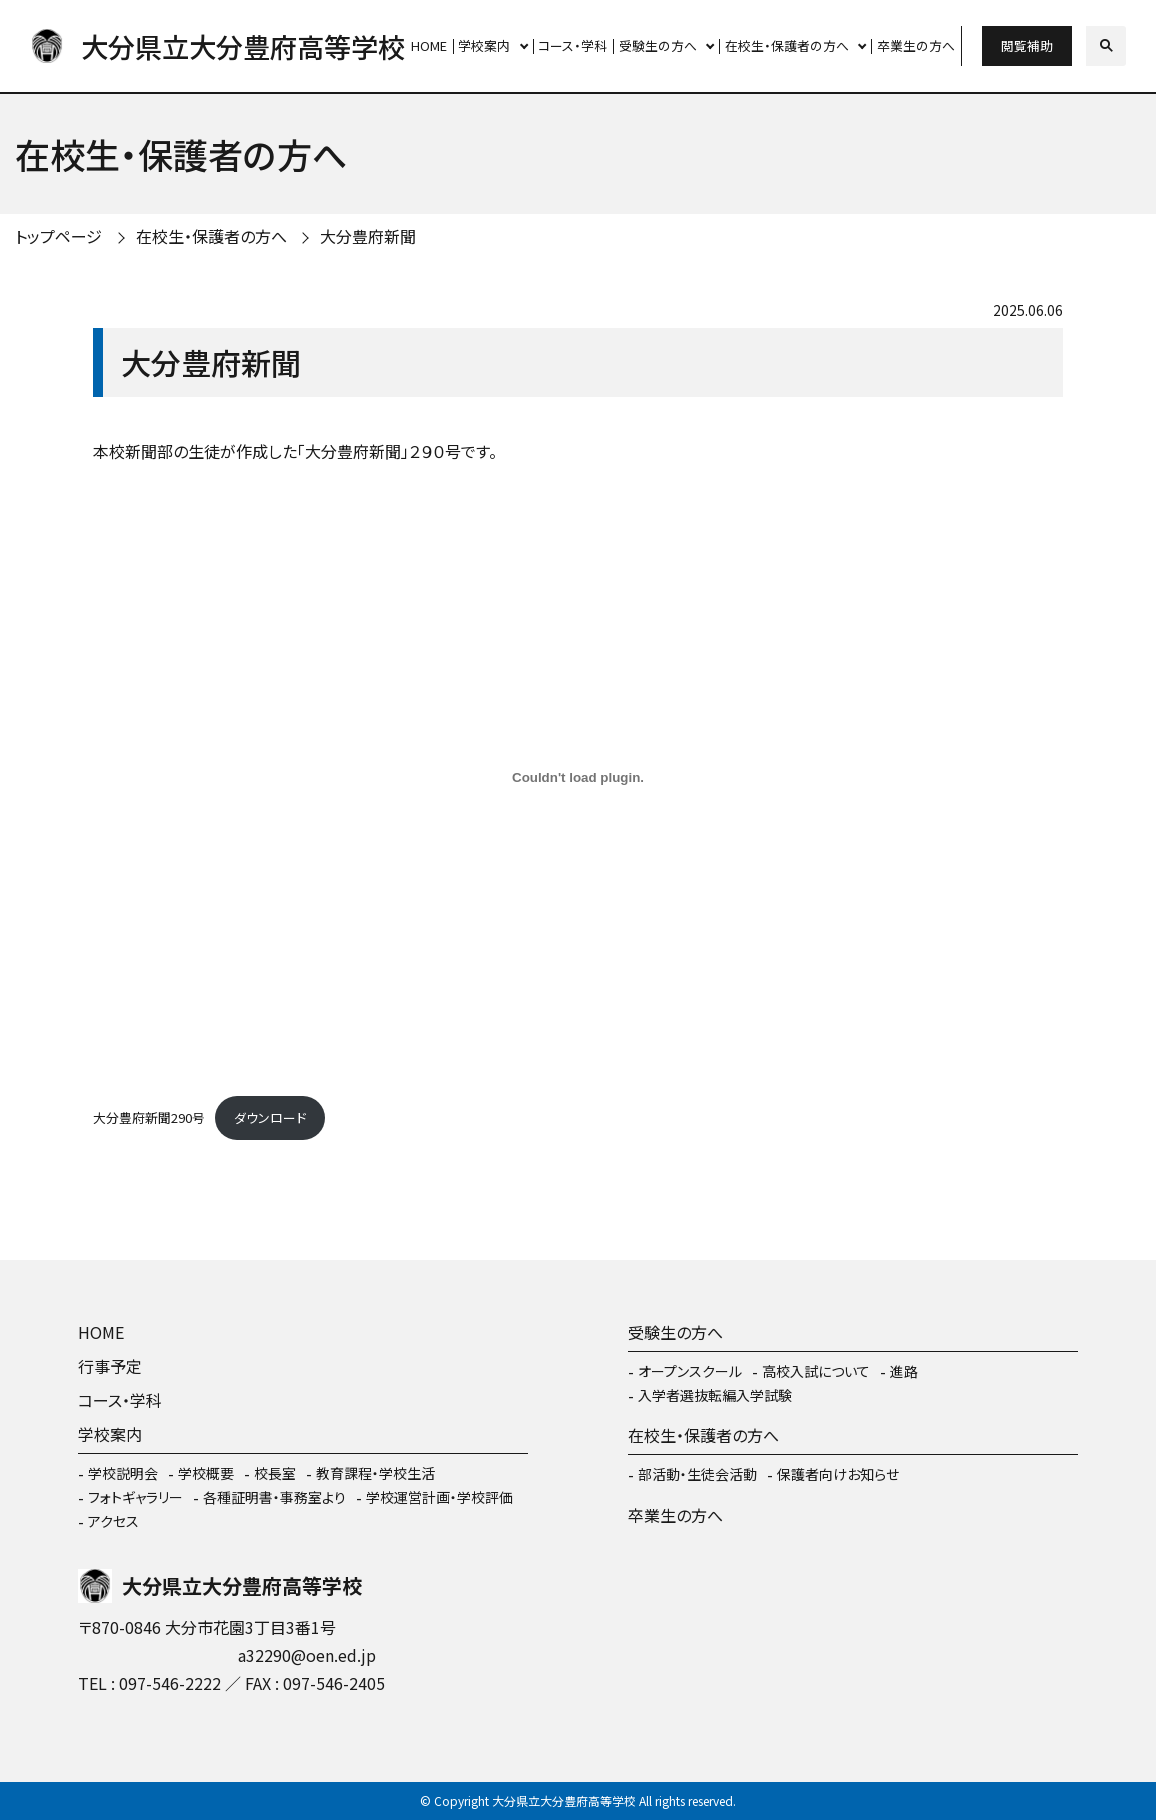 The image size is (1156, 1820). I want to click on 卒業生の方へ, so click(916, 45).